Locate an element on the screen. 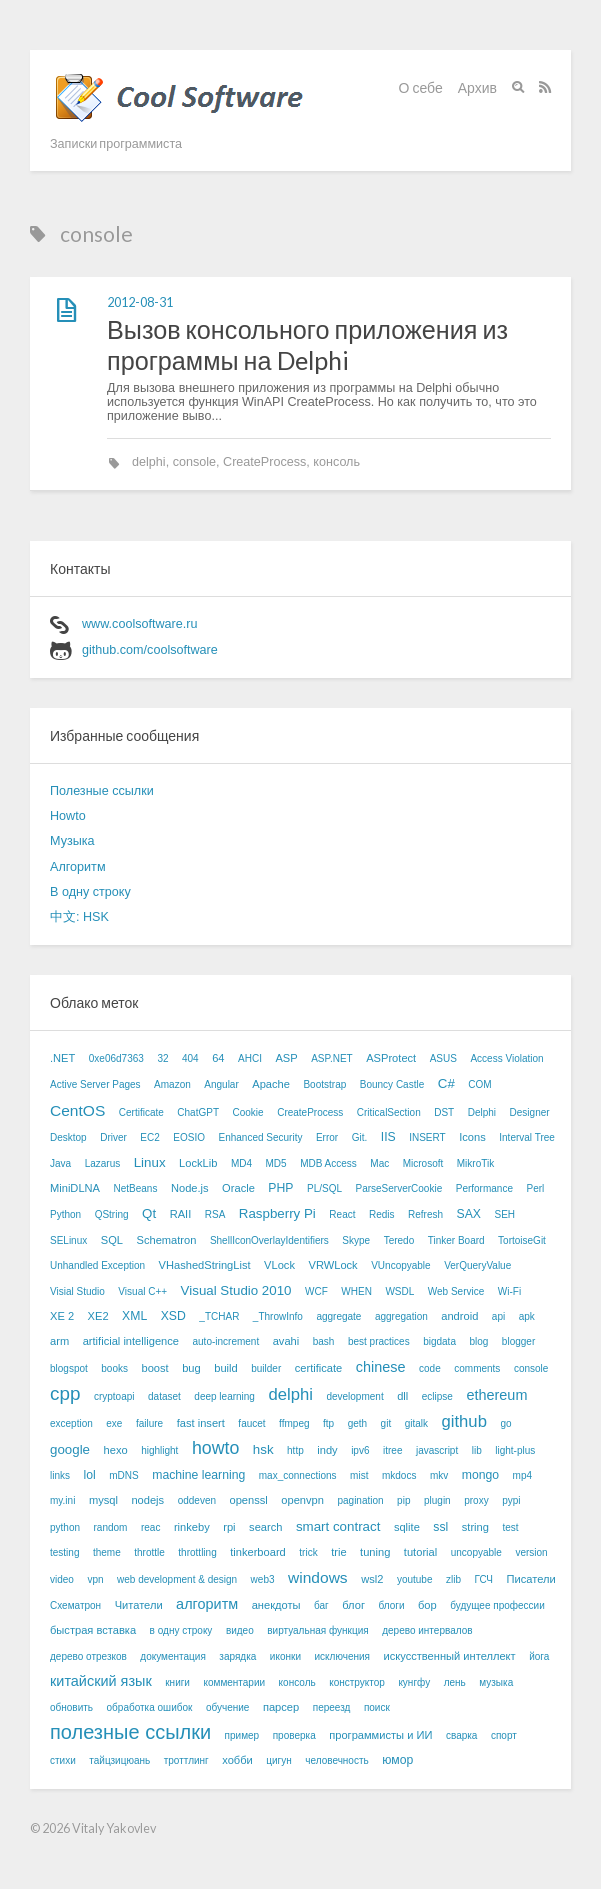  indy is located at coordinates (327, 1450).